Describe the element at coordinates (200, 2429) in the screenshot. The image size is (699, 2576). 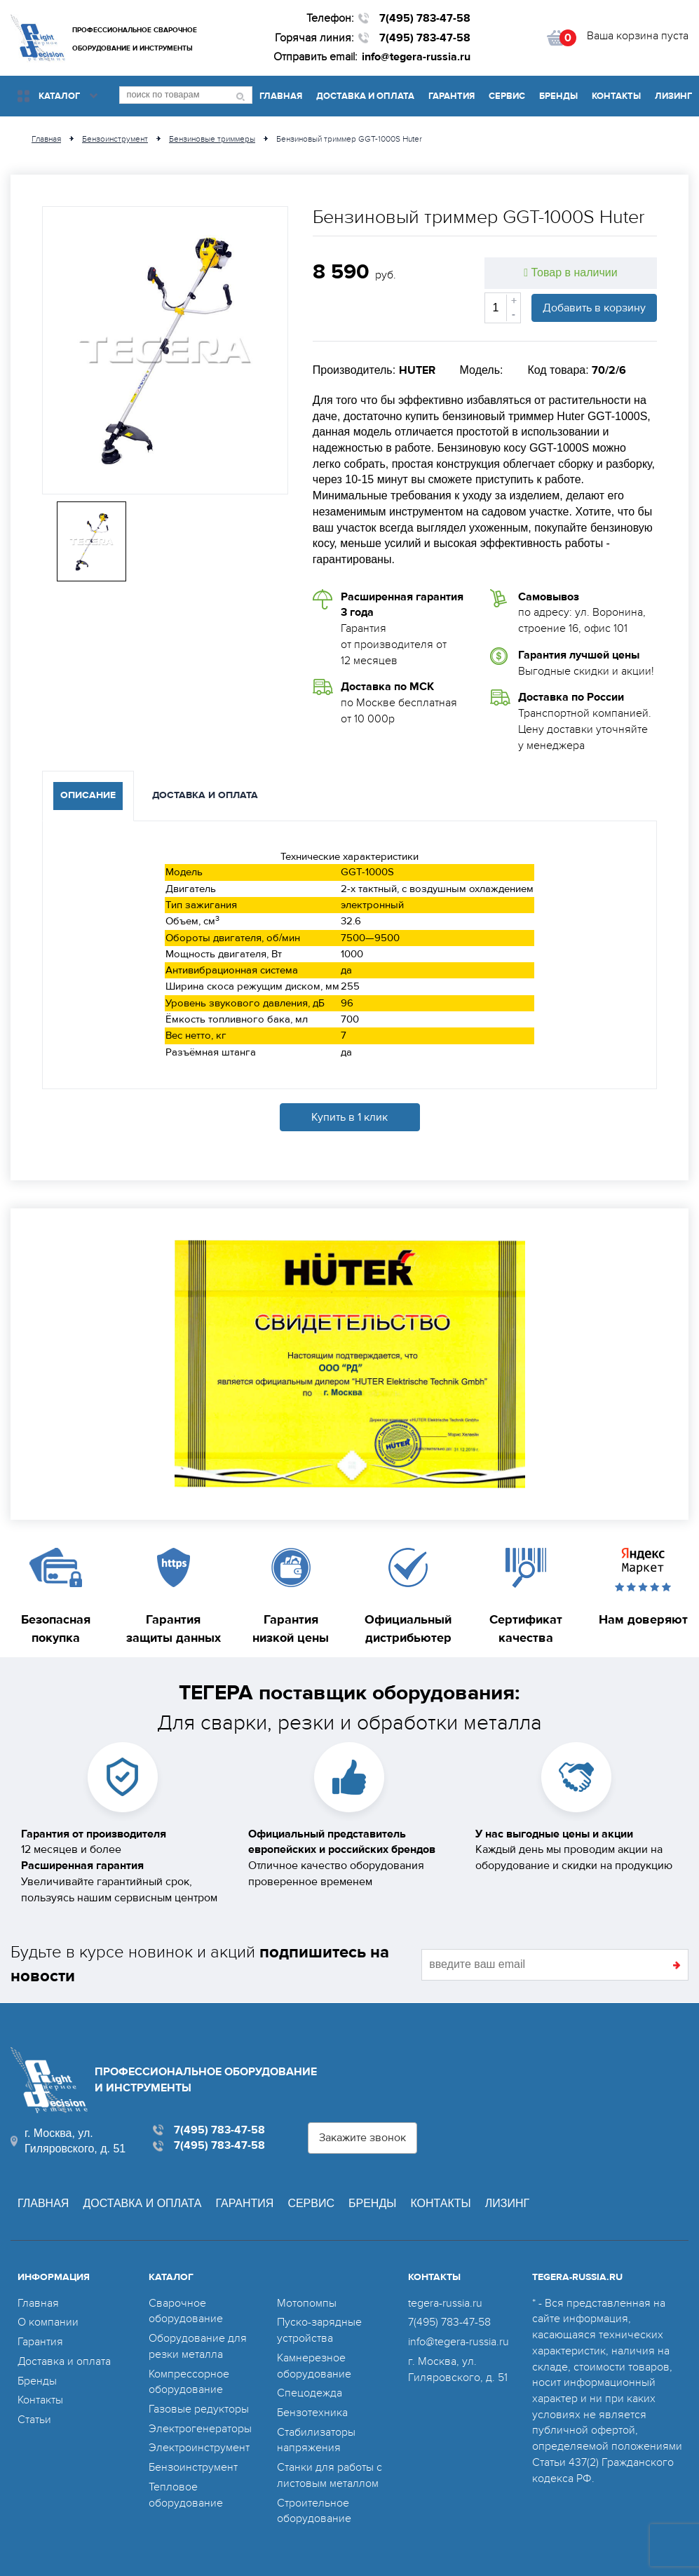
I see `Электрогенераторы` at that location.